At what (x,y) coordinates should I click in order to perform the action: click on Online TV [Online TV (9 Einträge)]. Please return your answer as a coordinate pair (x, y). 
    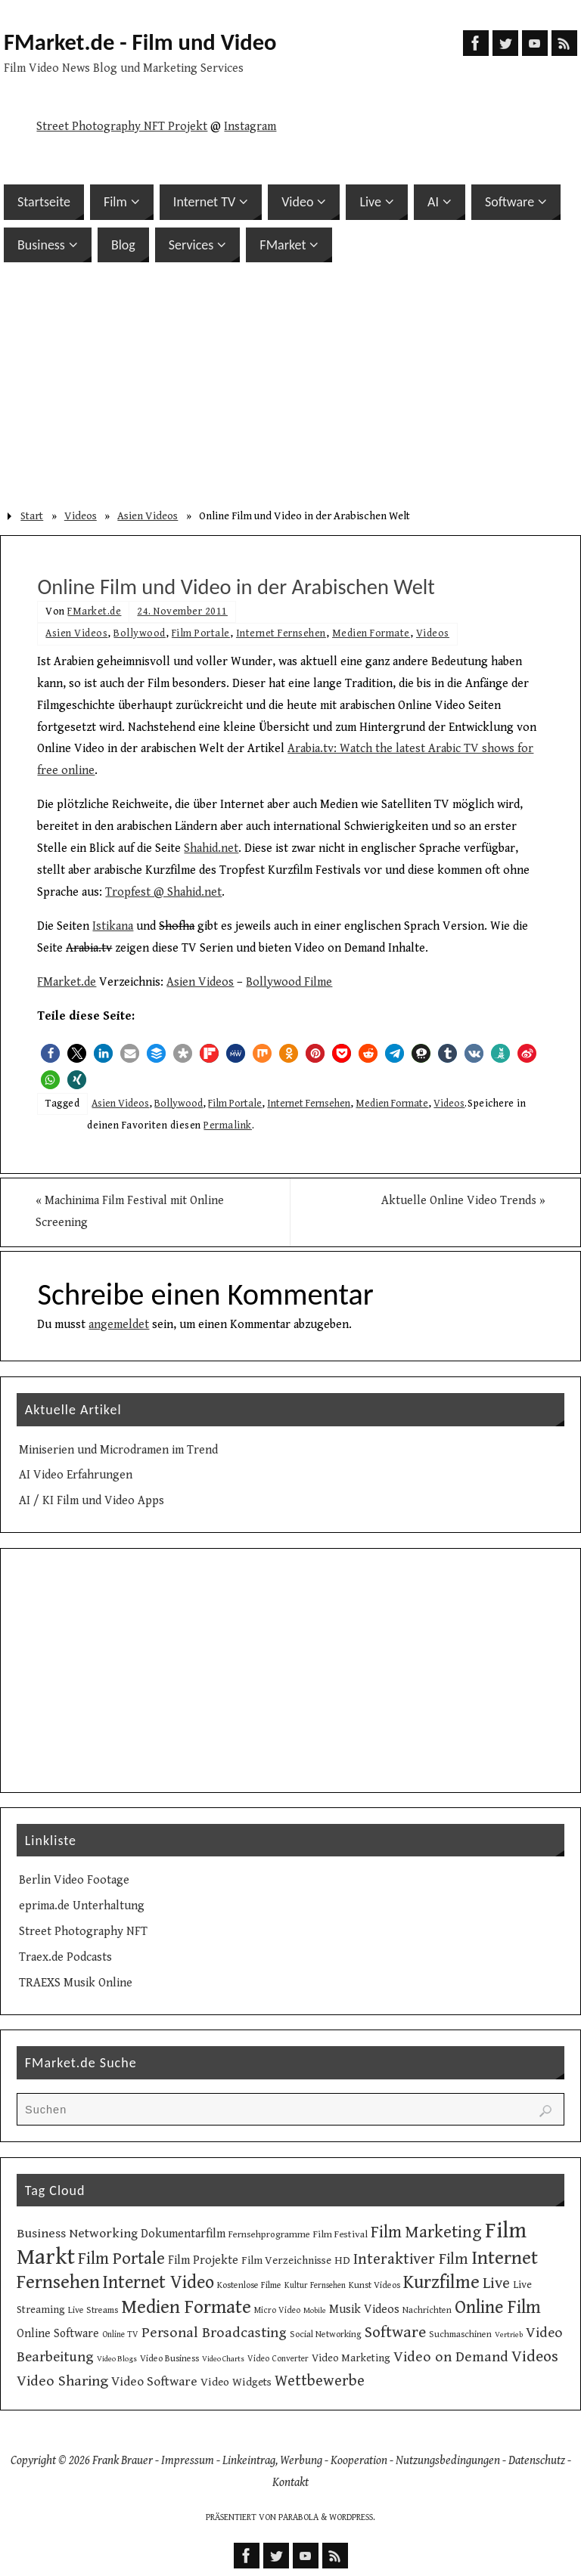
    Looking at the image, I should click on (120, 2334).